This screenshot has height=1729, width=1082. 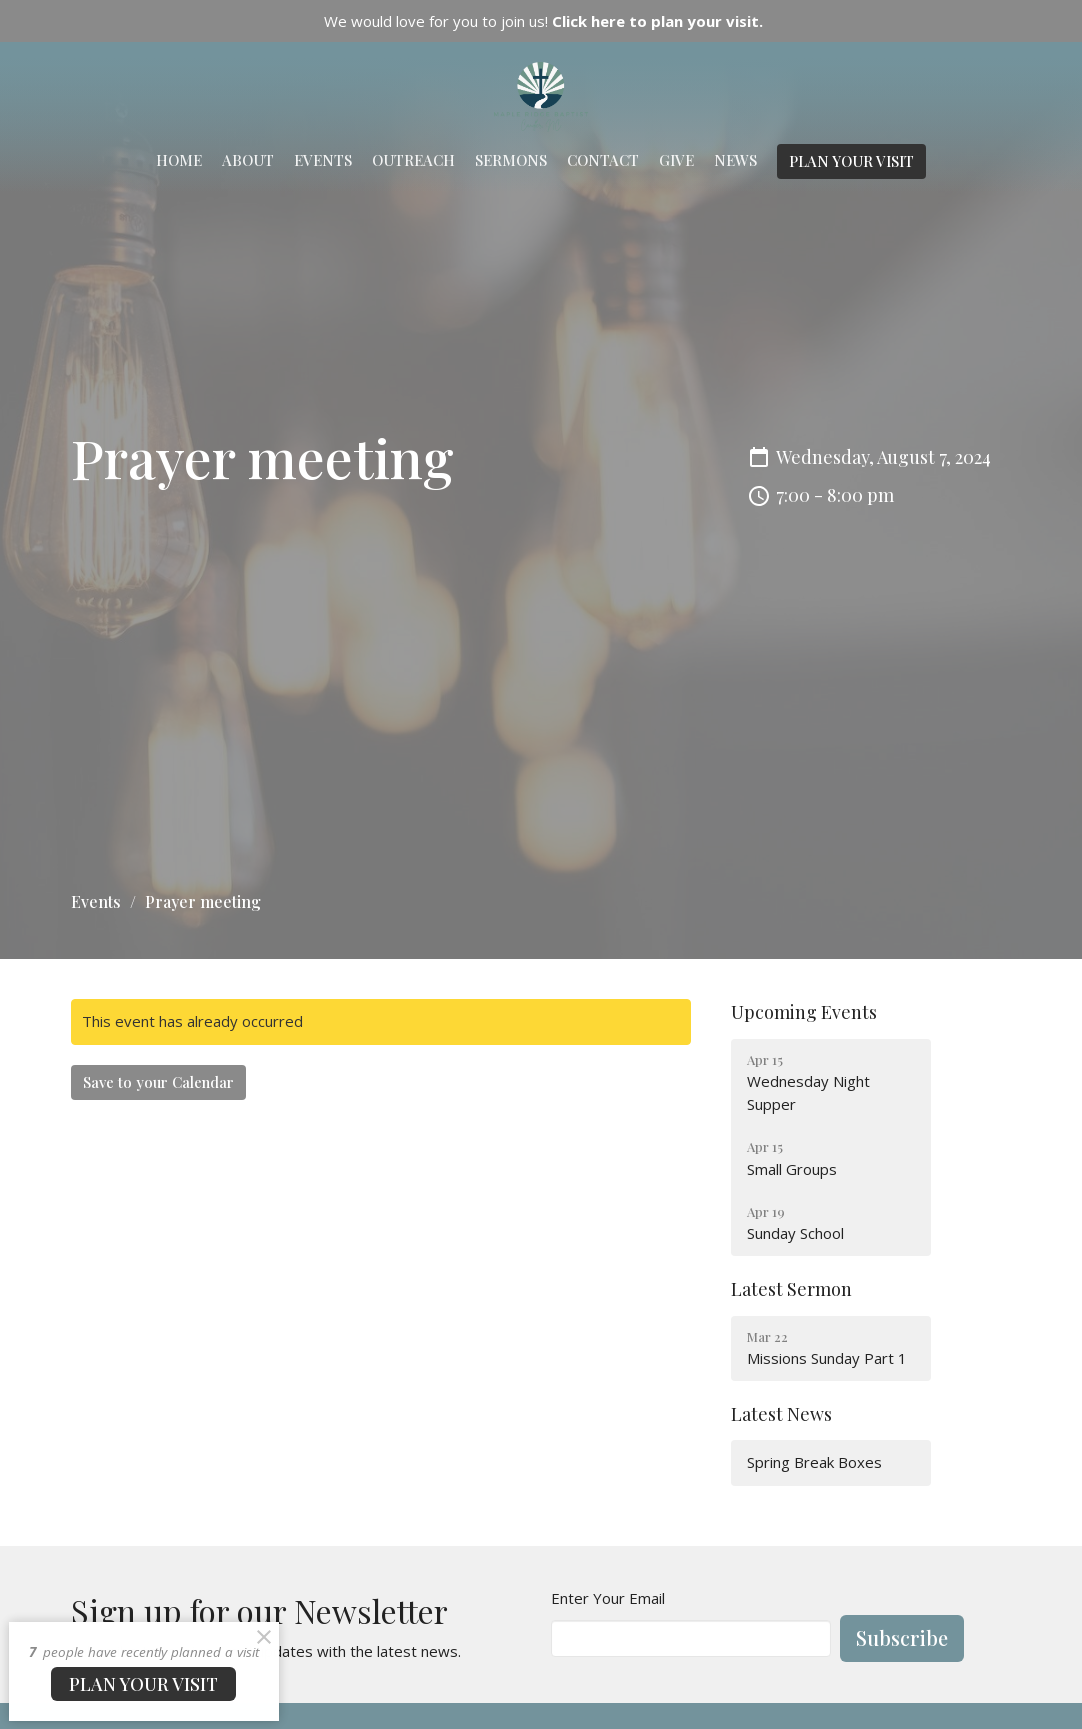 What do you see at coordinates (676, 160) in the screenshot?
I see `Give` at bounding box center [676, 160].